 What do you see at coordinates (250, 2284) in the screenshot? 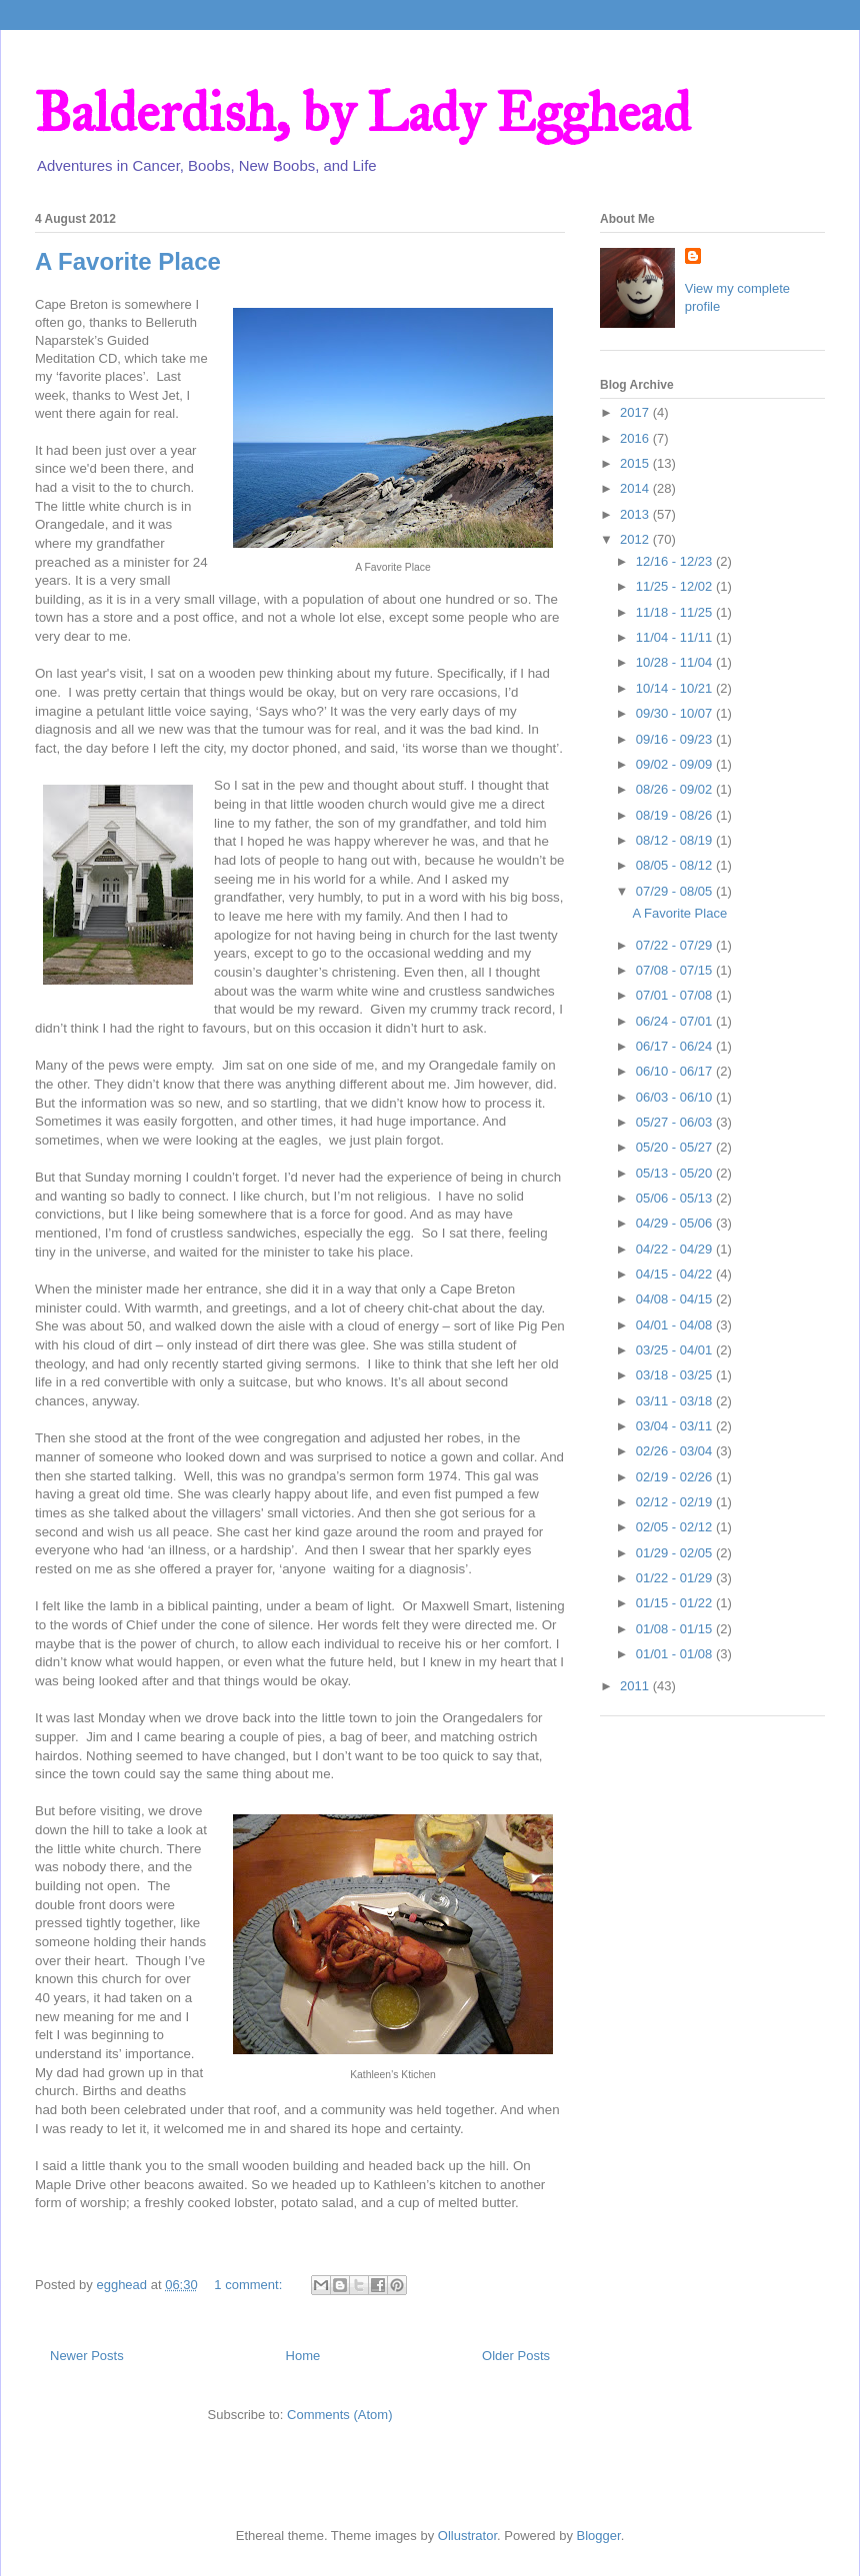
I see `1 comment:` at bounding box center [250, 2284].